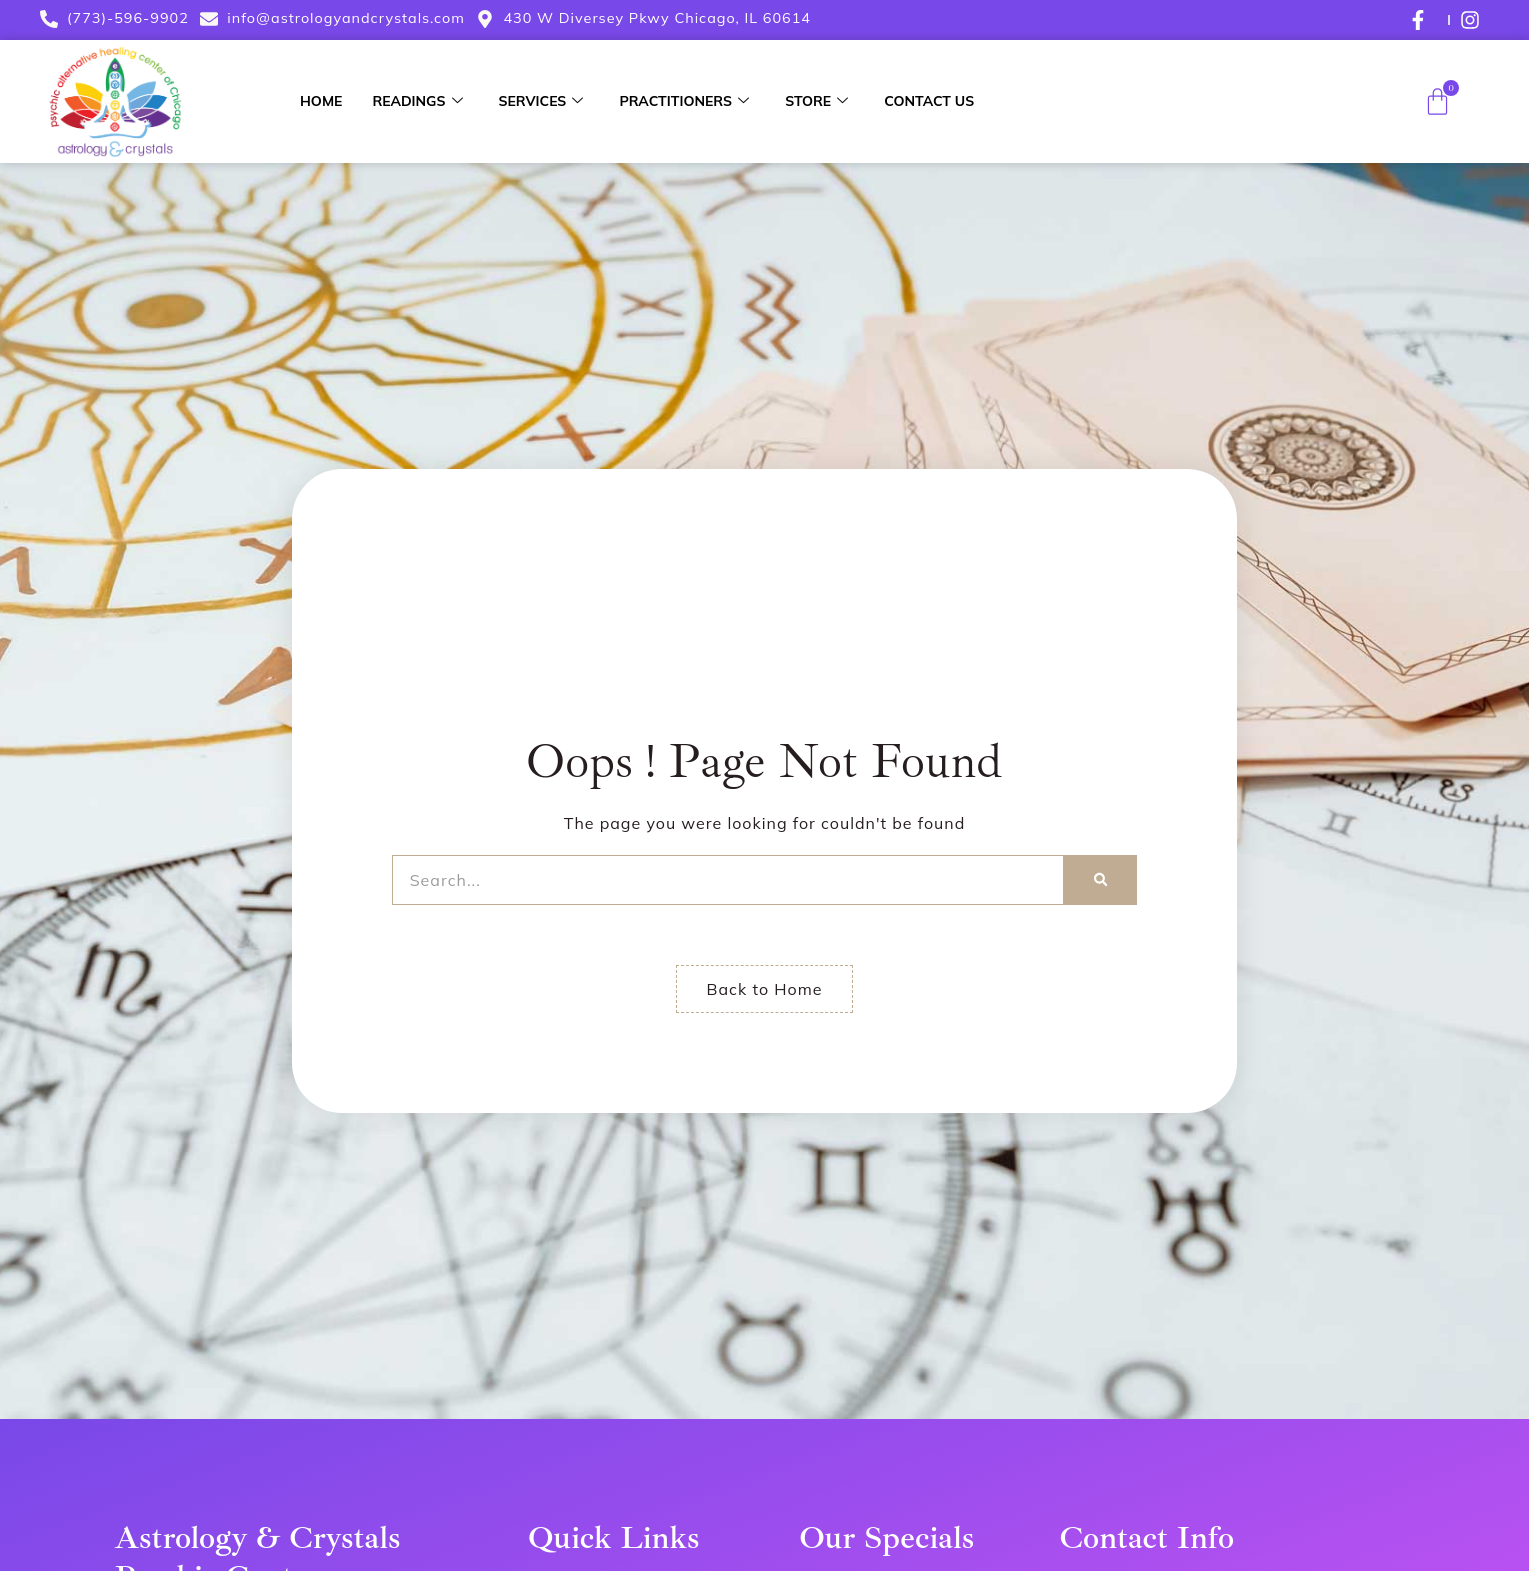  I want to click on [Search], so click(1100, 880).